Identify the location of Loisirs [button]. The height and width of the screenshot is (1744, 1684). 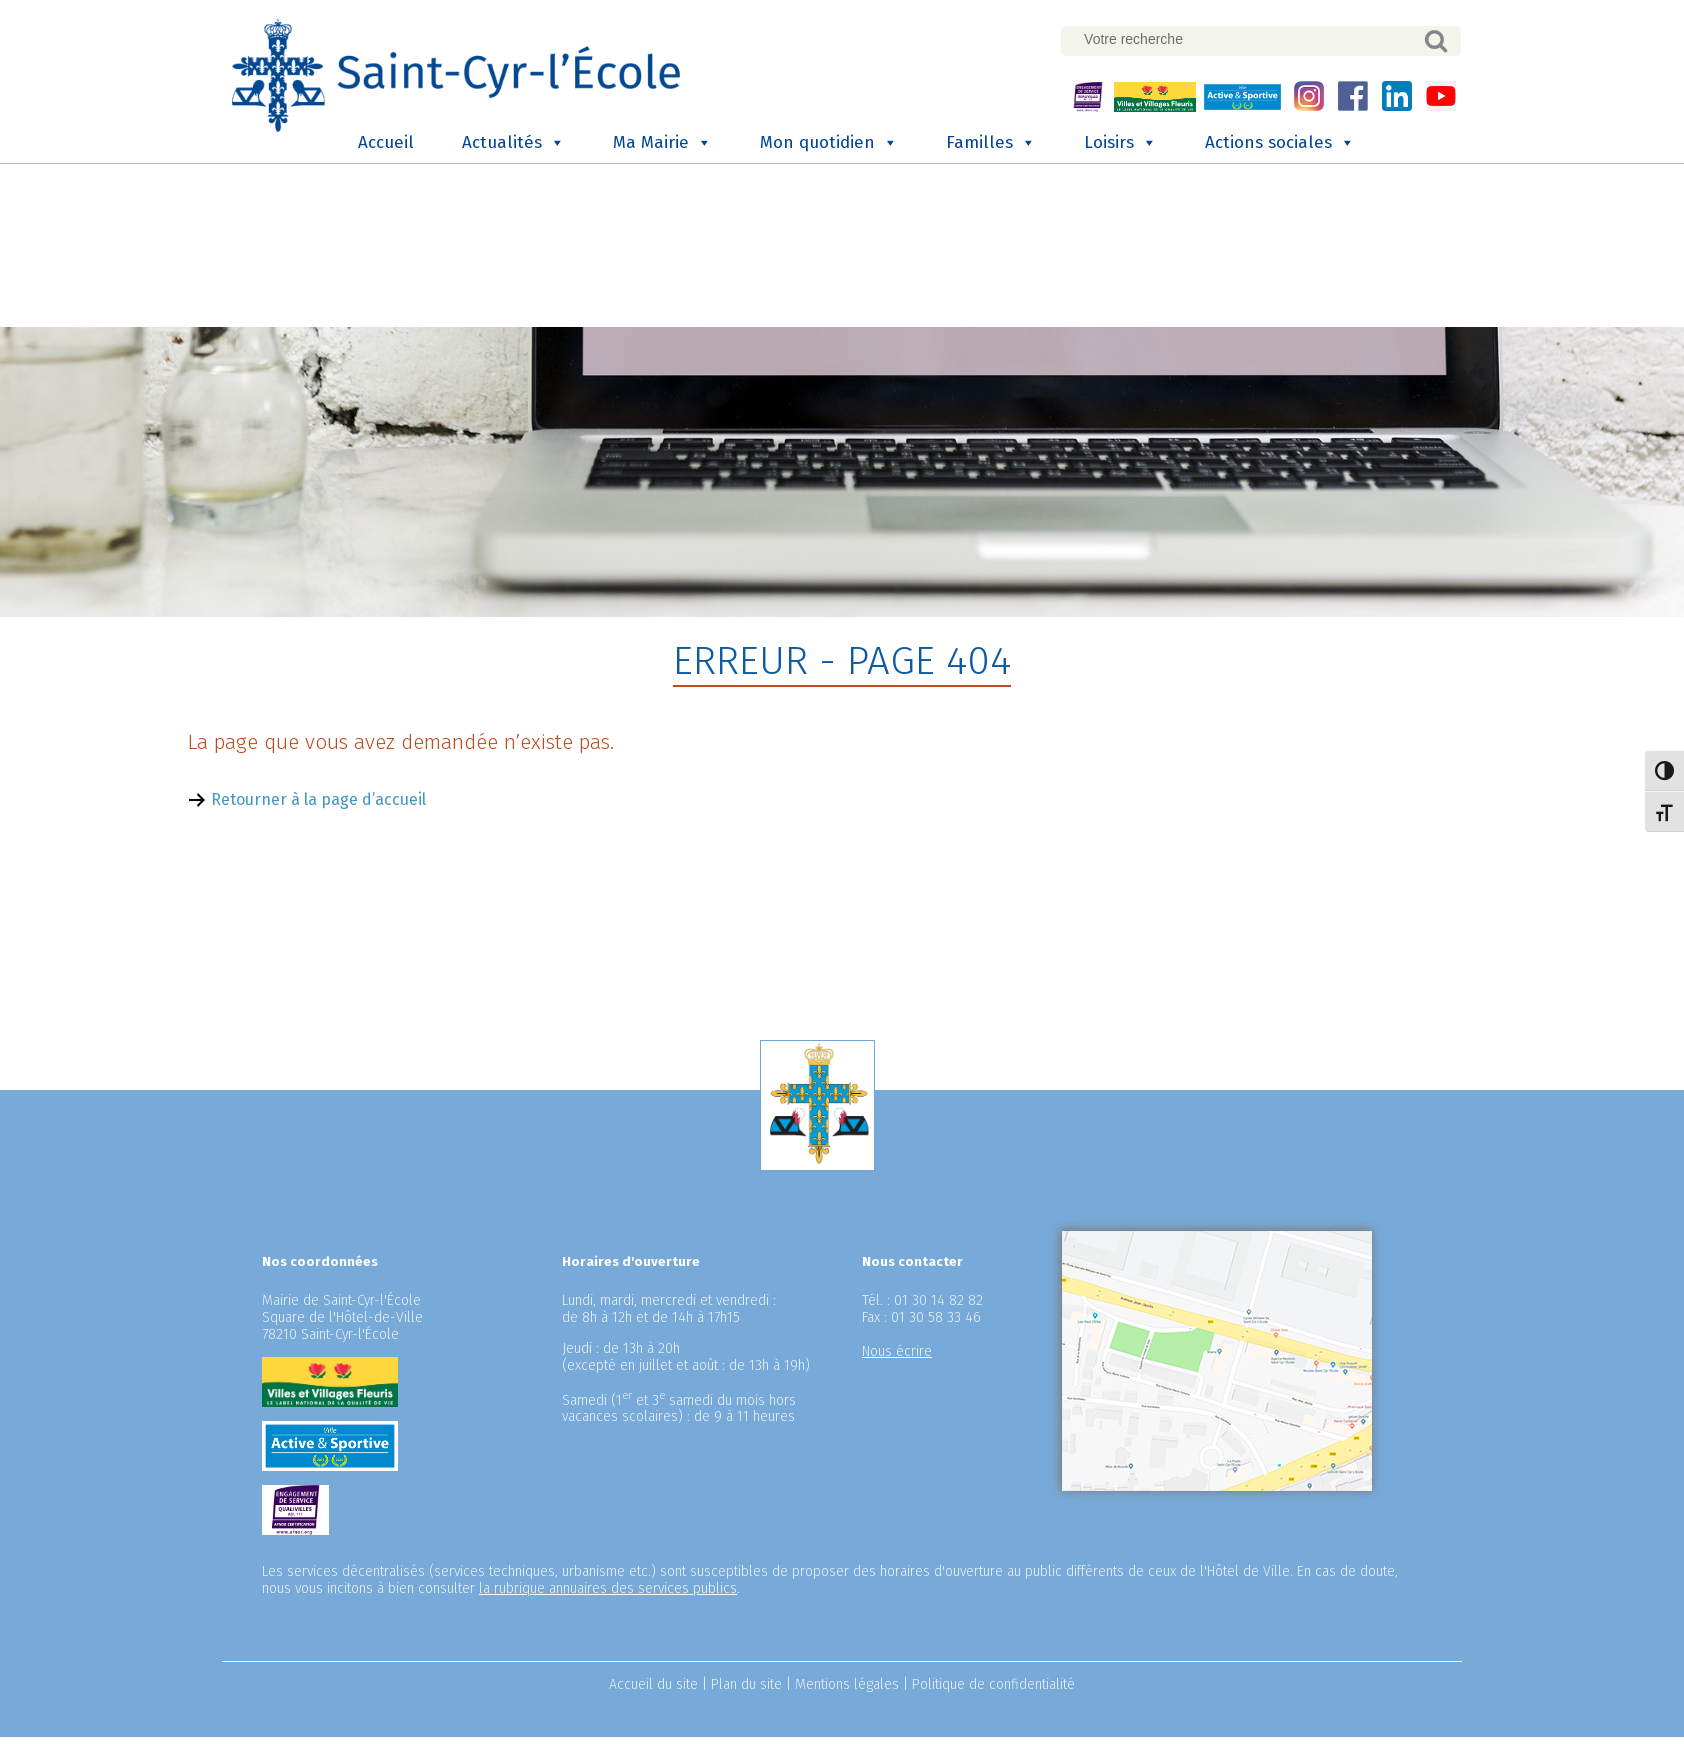
(1120, 147).